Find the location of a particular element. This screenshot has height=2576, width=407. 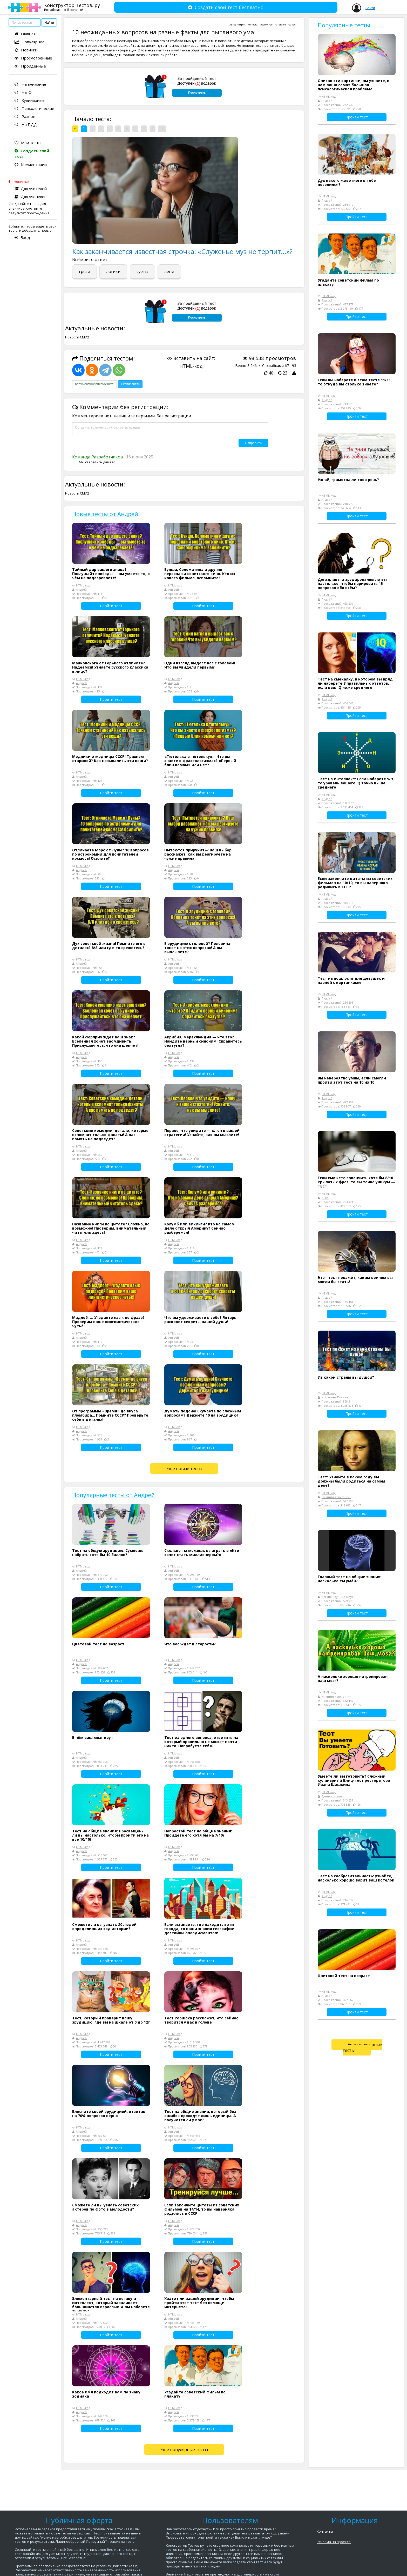

Просмотренные is located at coordinates (33, 58).